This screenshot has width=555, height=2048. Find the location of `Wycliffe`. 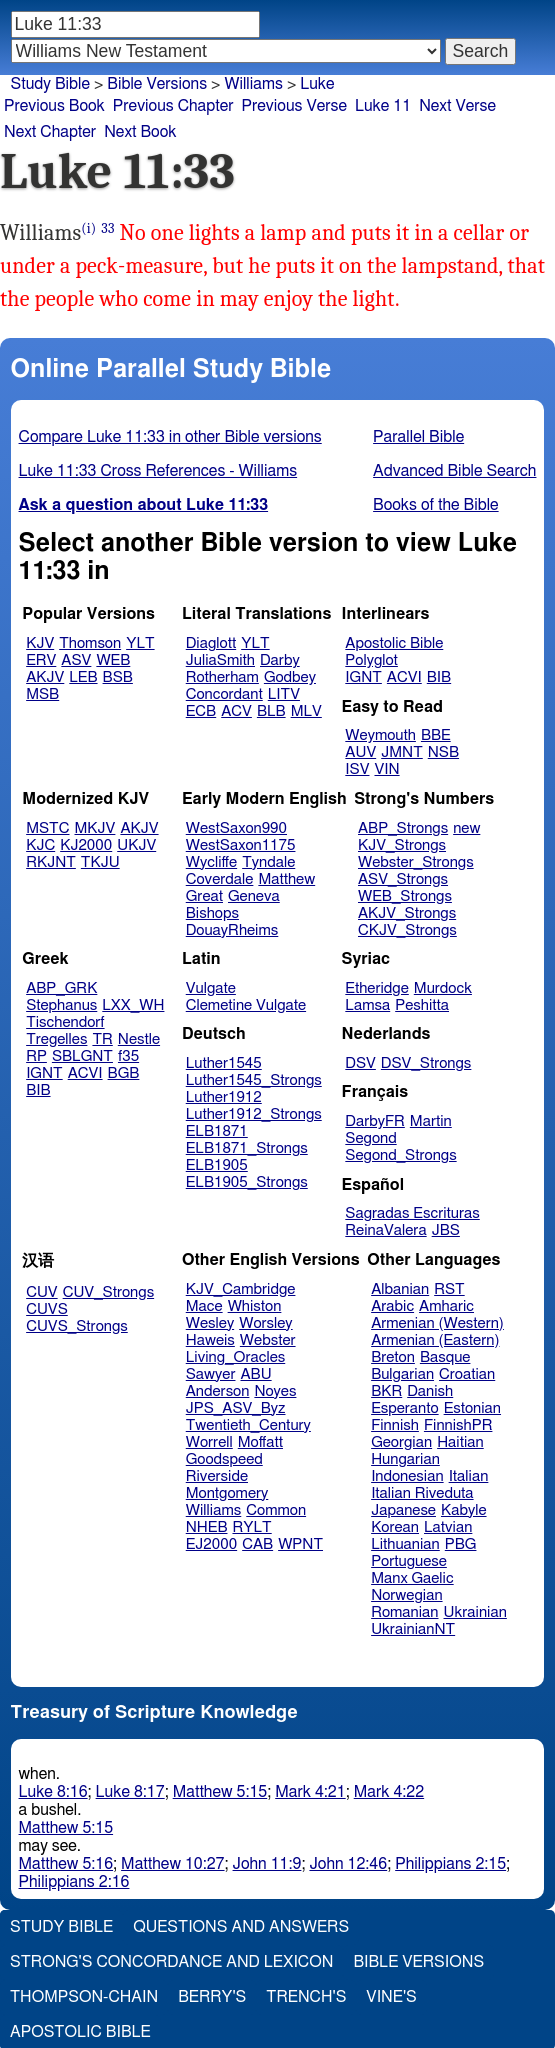

Wycliffe is located at coordinates (211, 862).